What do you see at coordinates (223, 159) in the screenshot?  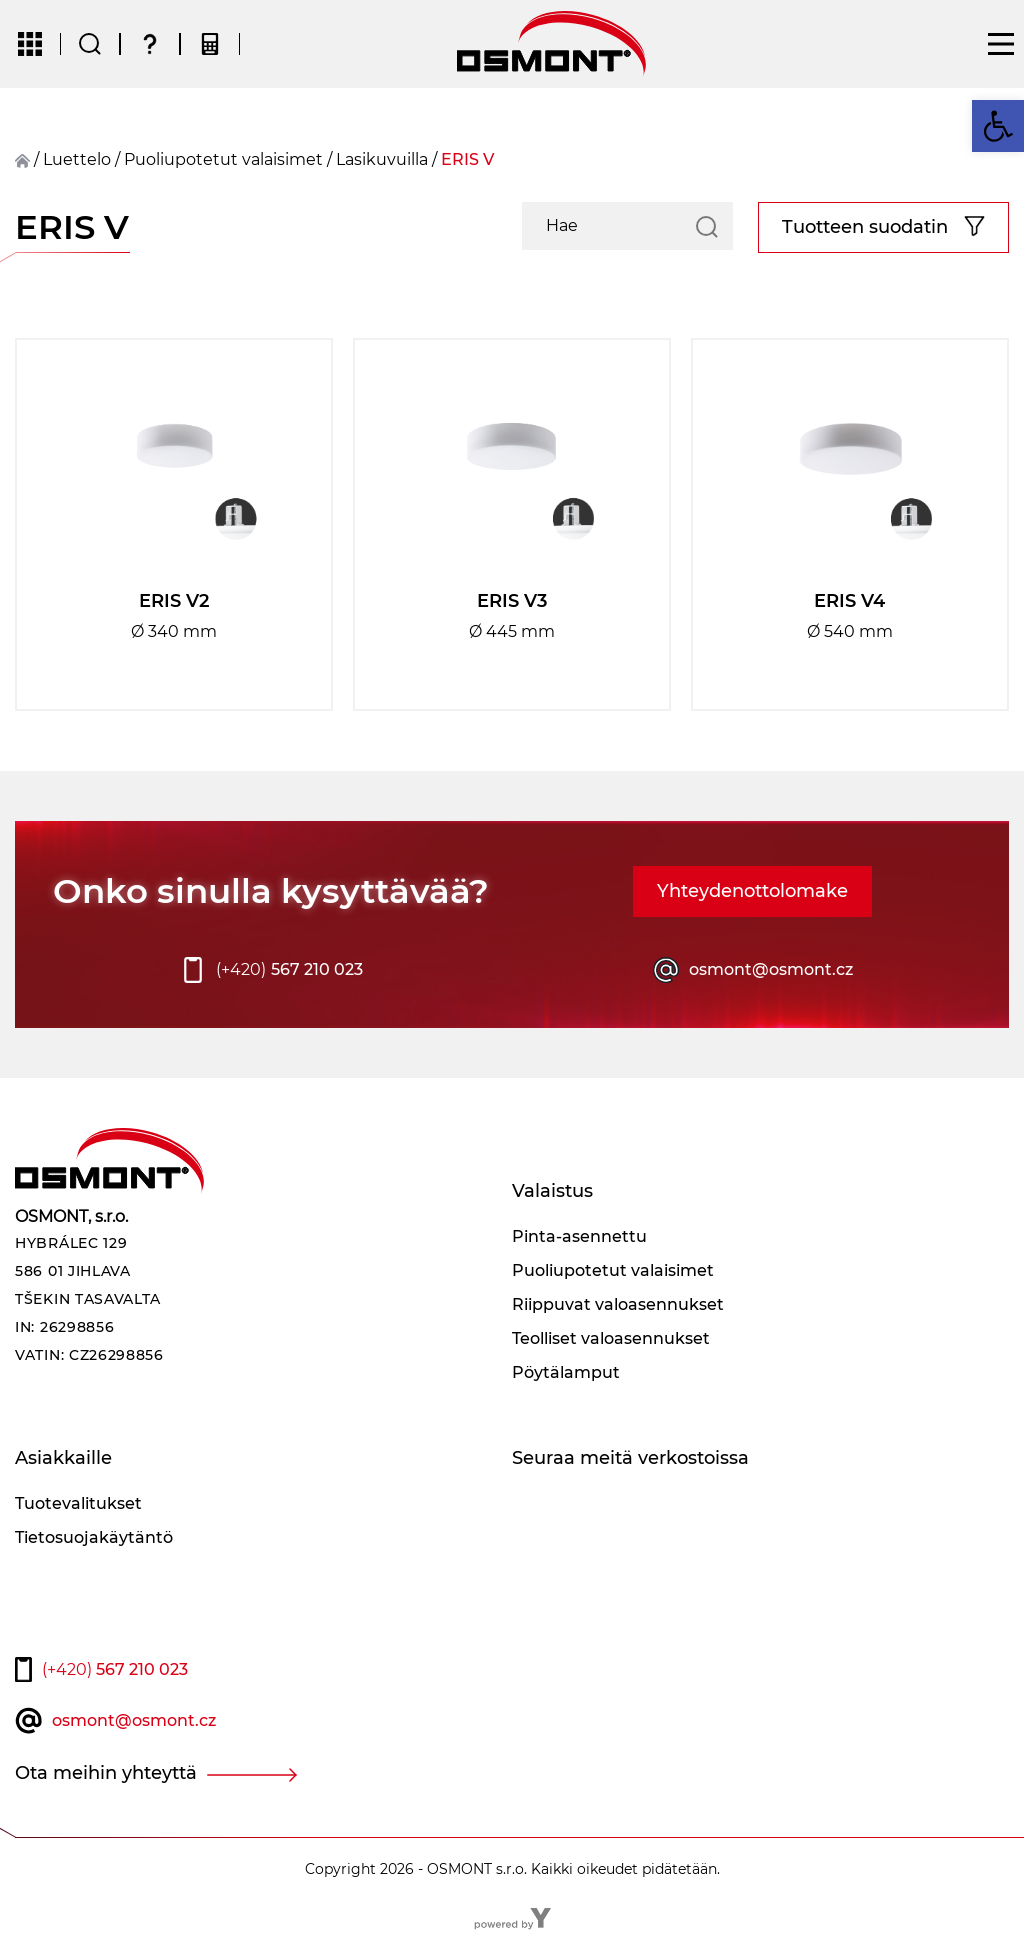 I see `Puoliupotetut valaisimet` at bounding box center [223, 159].